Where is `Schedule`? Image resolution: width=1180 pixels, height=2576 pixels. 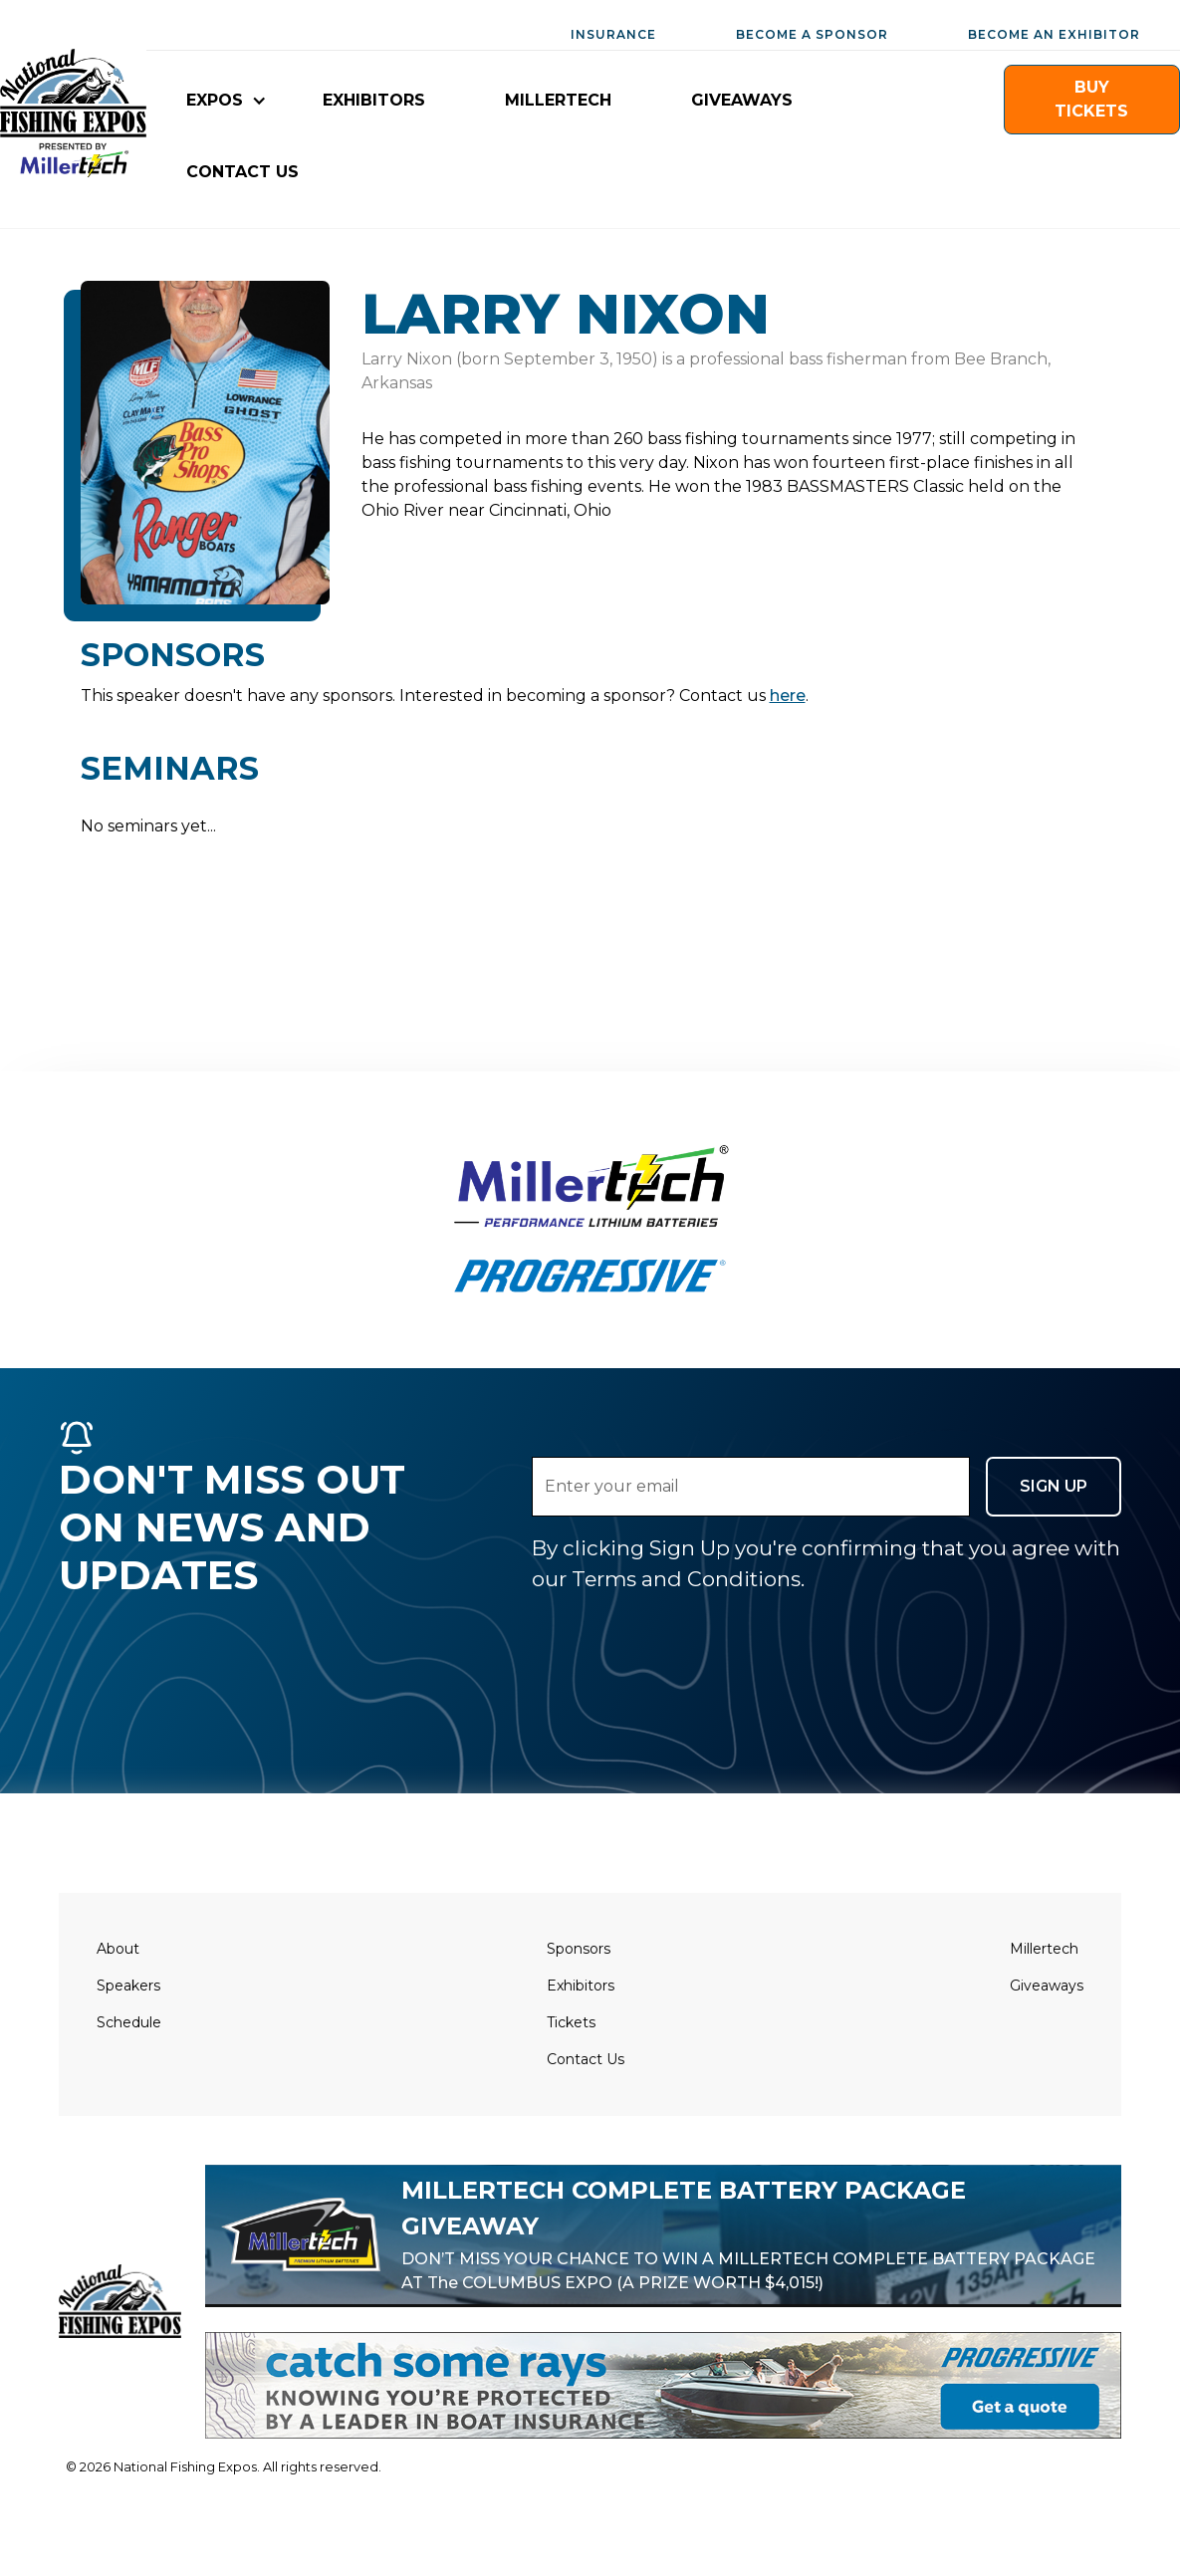 Schedule is located at coordinates (129, 2022).